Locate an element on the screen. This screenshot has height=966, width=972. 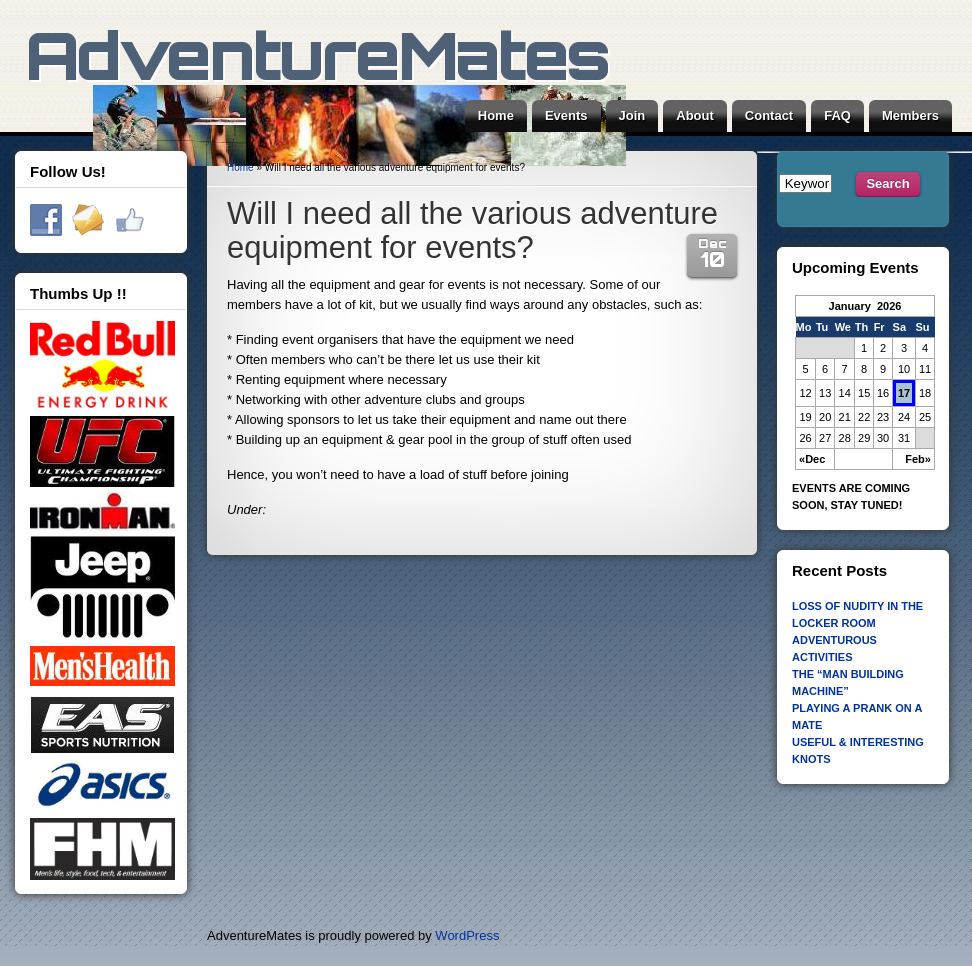
WordPress is located at coordinates (467, 935).